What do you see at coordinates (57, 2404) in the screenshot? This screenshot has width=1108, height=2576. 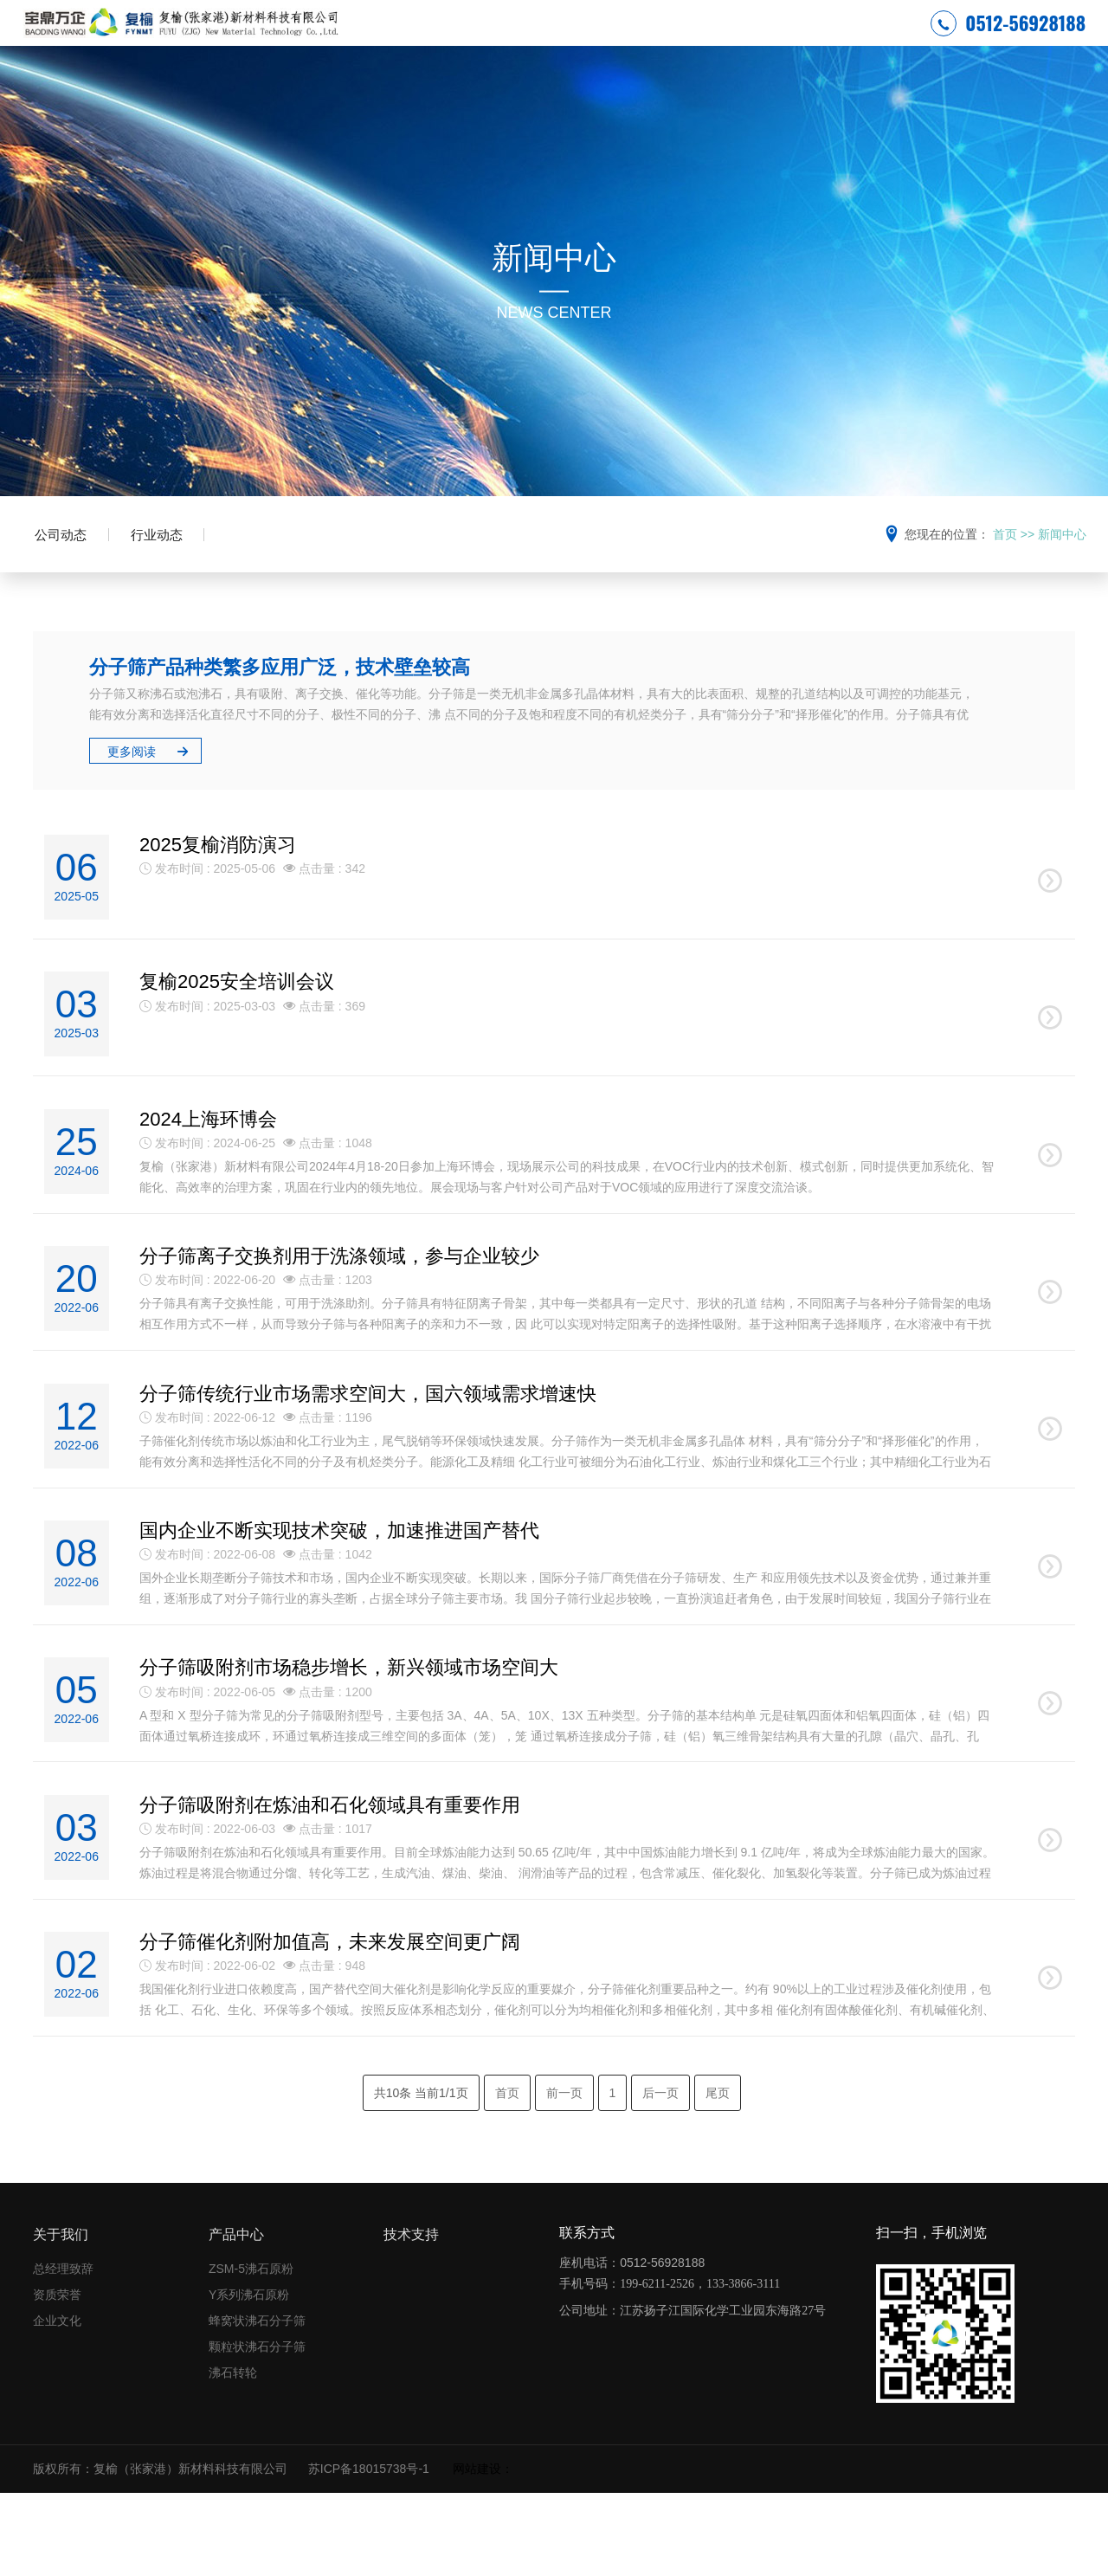 I see `企业文化` at bounding box center [57, 2404].